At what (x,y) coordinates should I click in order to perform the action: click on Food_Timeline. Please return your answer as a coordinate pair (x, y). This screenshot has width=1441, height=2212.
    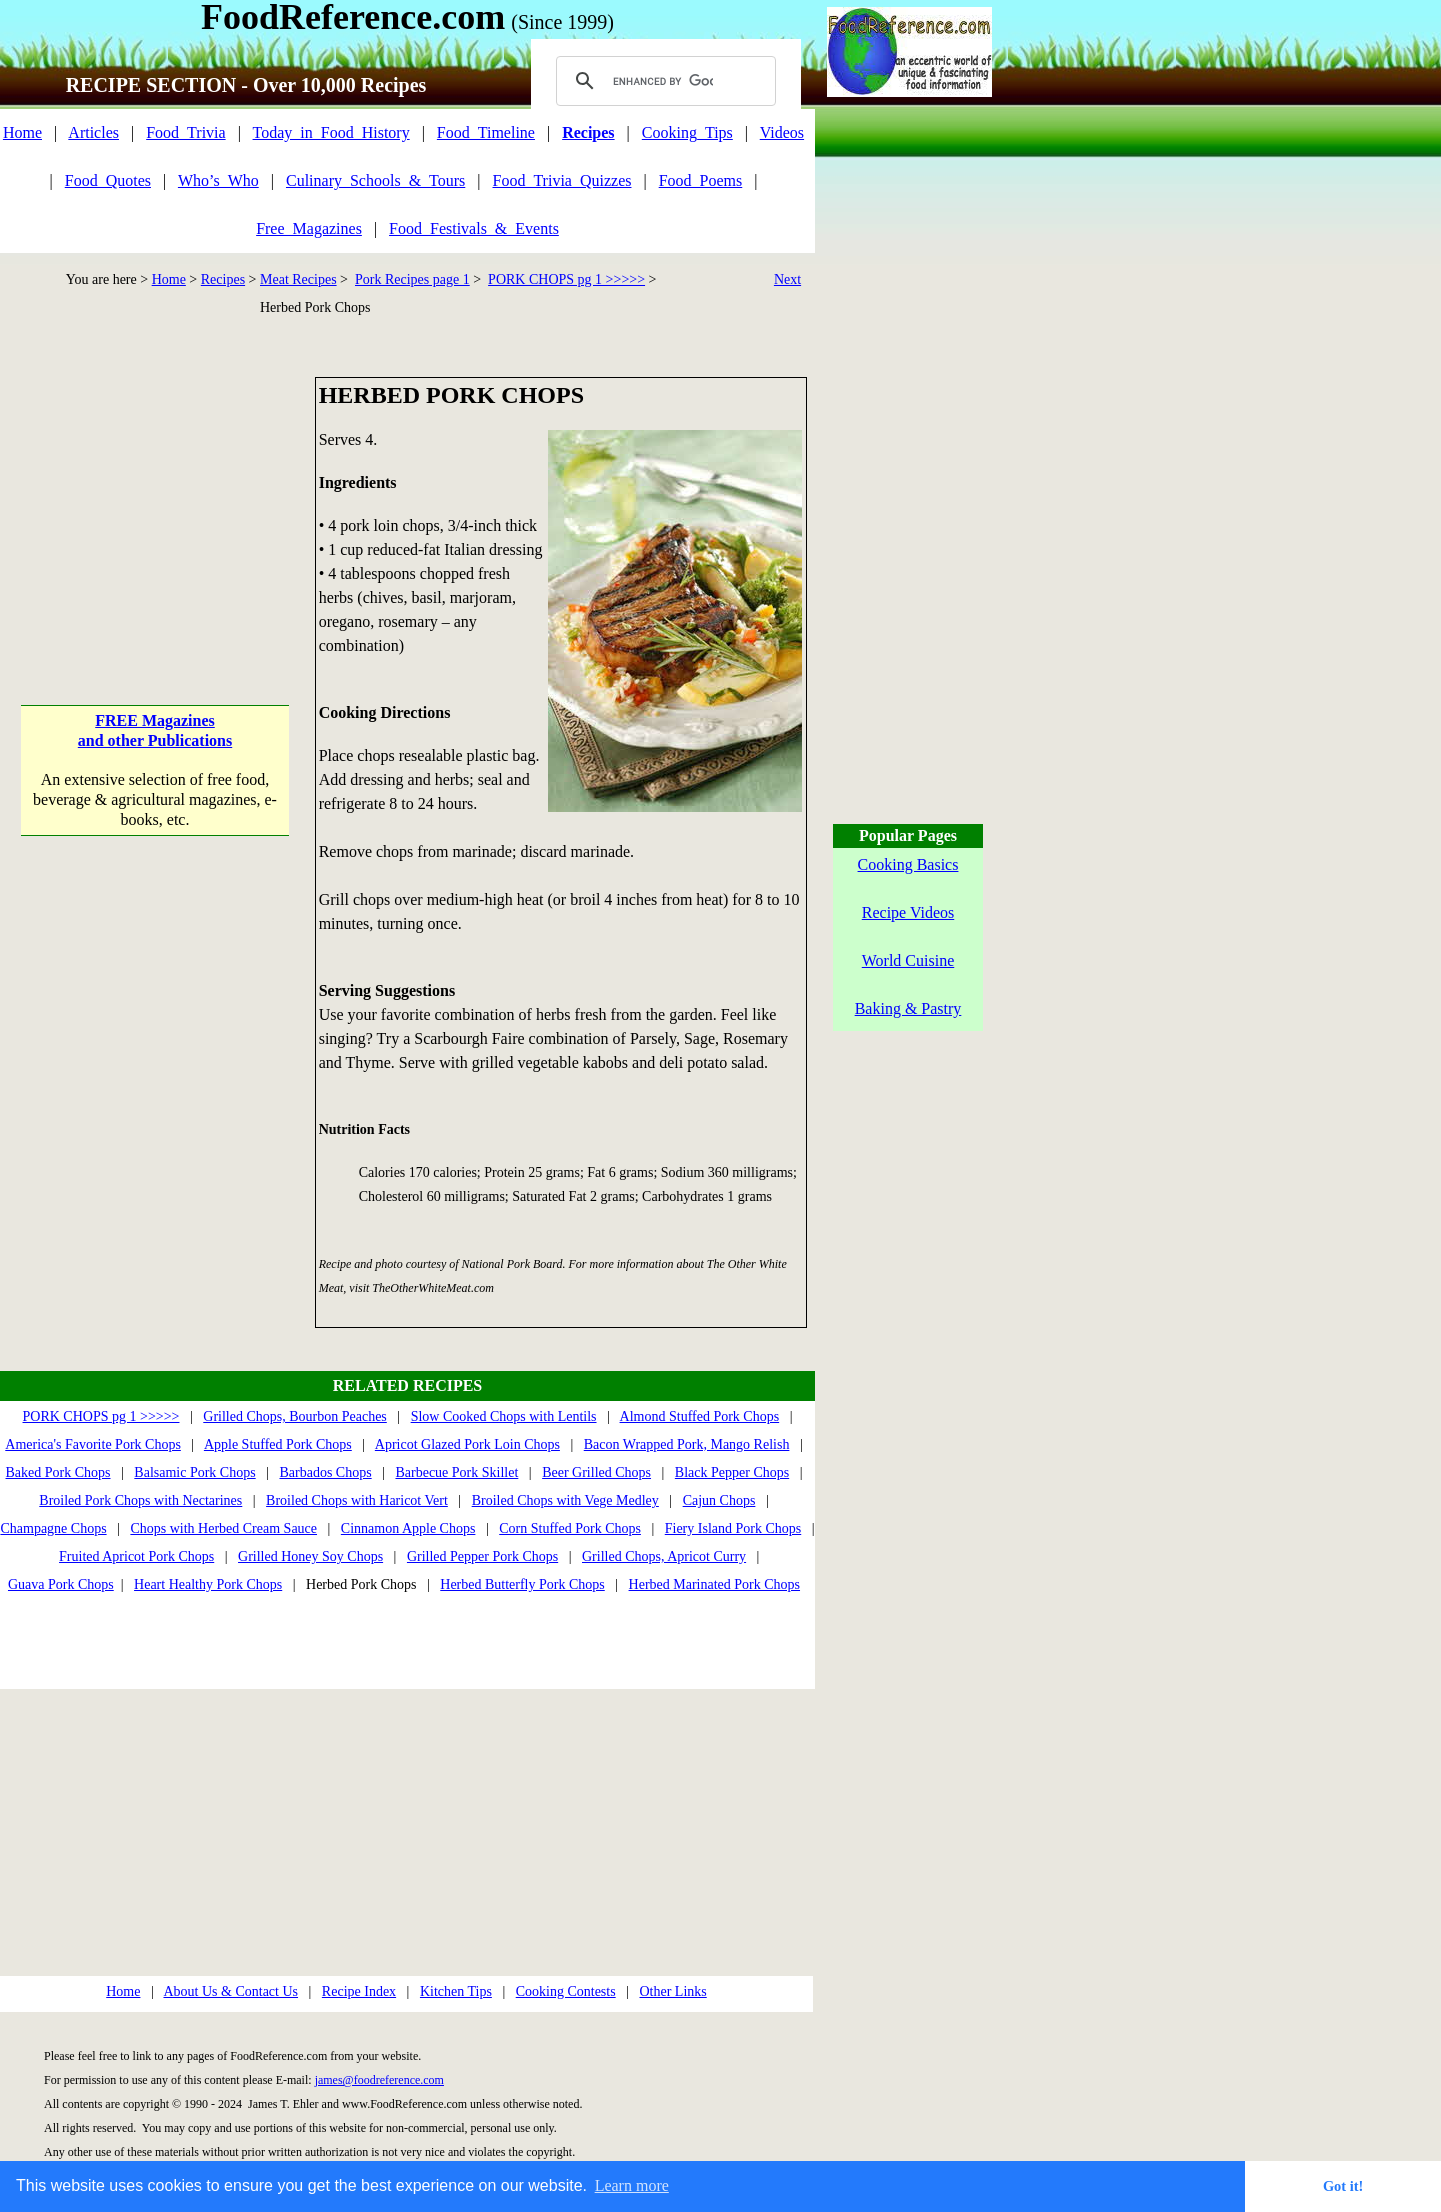
    Looking at the image, I should click on (486, 132).